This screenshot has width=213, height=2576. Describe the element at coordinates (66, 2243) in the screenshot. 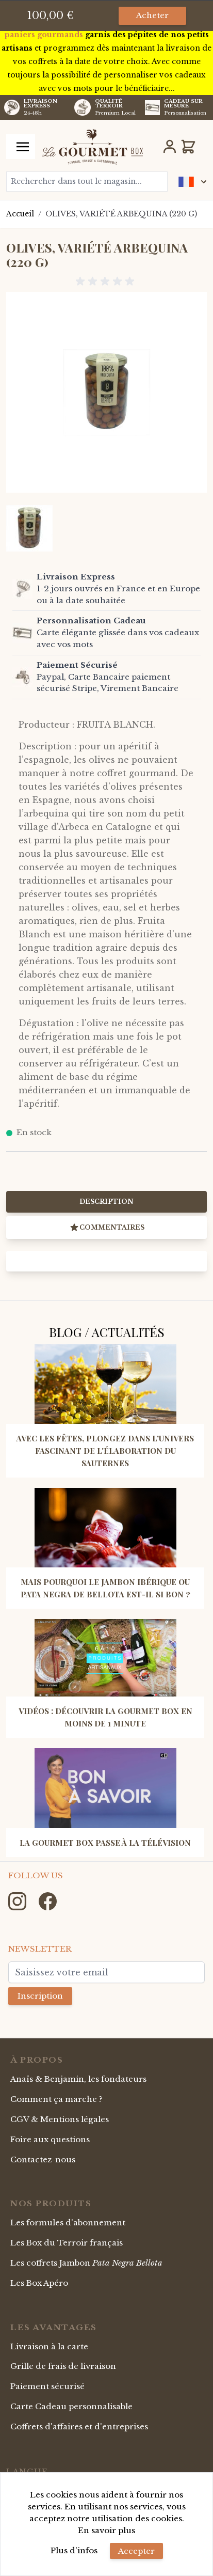

I see `Les Box du Terroir français` at that location.